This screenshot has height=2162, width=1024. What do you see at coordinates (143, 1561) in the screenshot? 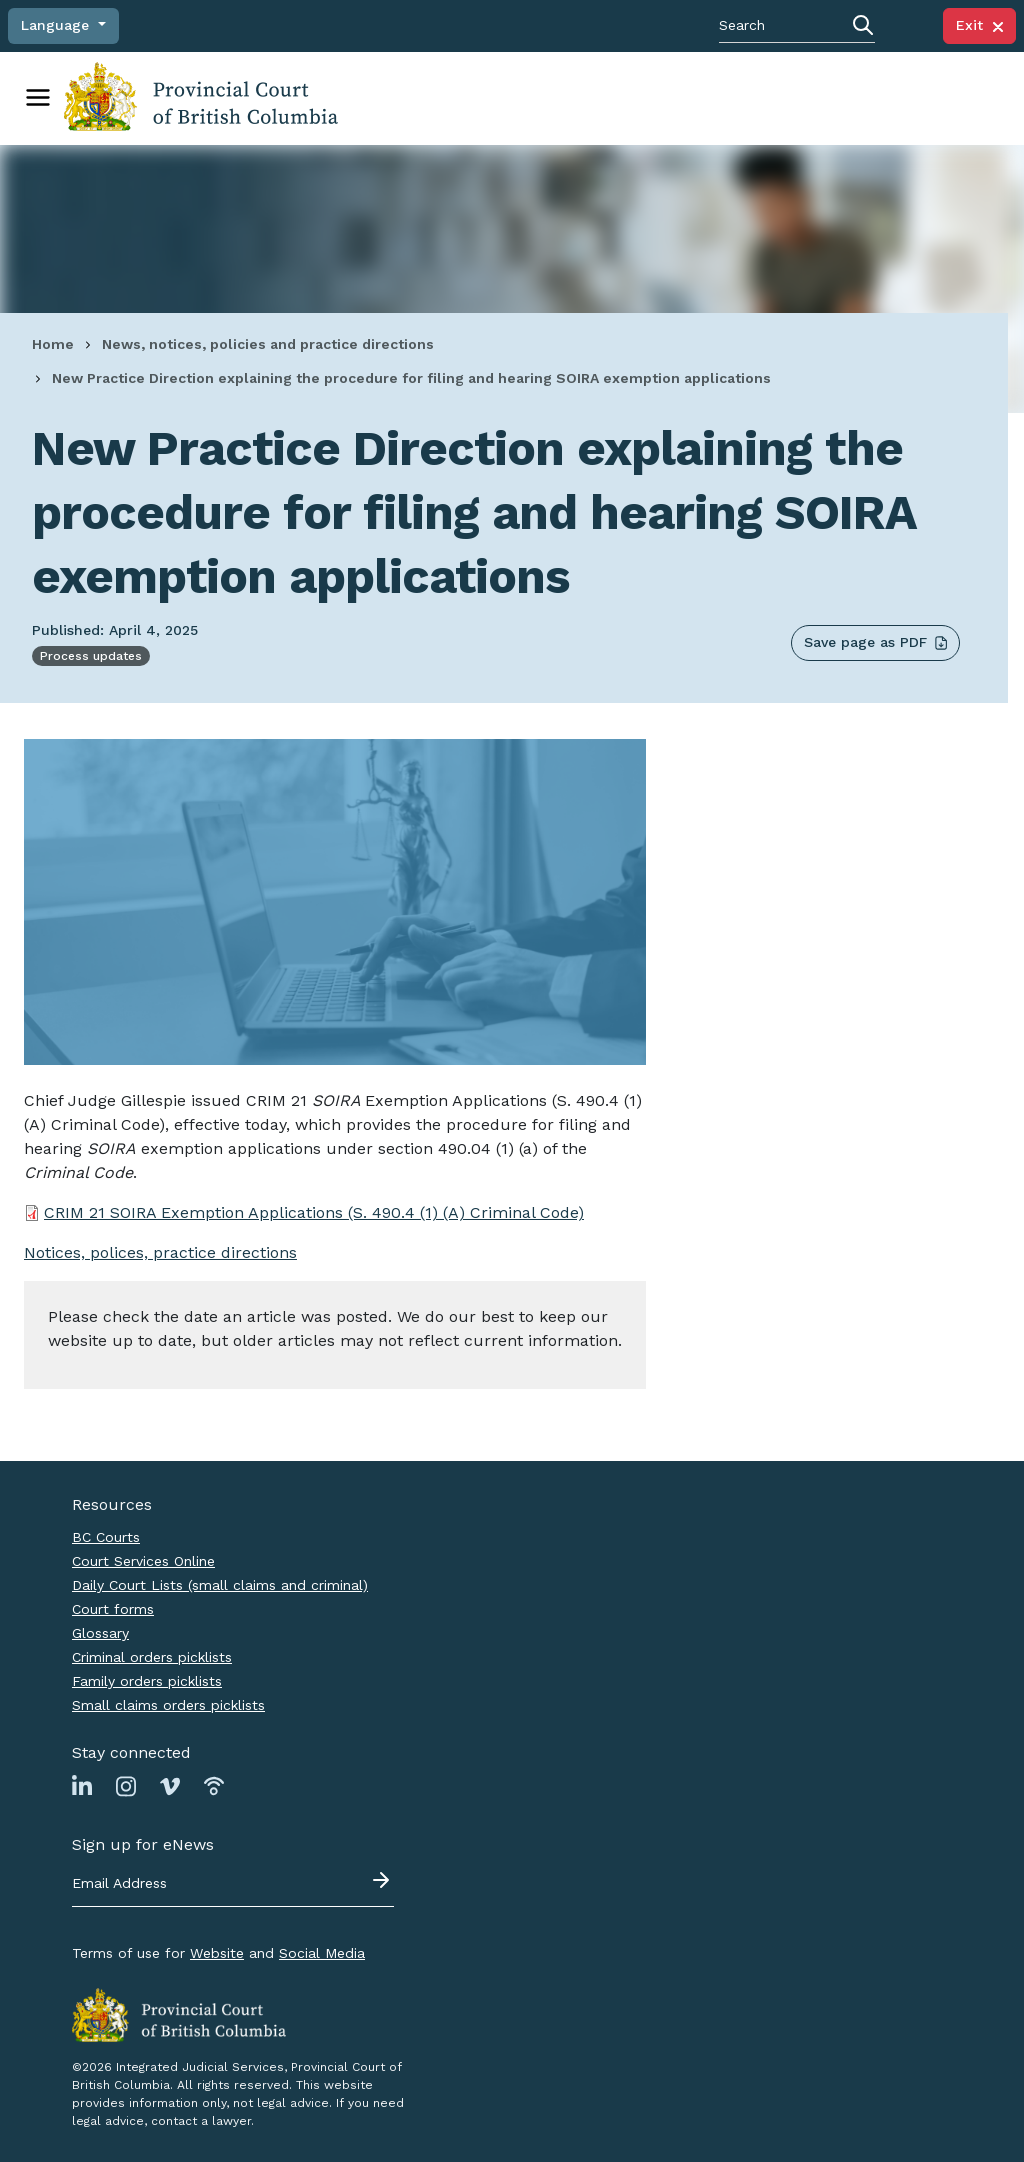
I see `Court Services Online` at bounding box center [143, 1561].